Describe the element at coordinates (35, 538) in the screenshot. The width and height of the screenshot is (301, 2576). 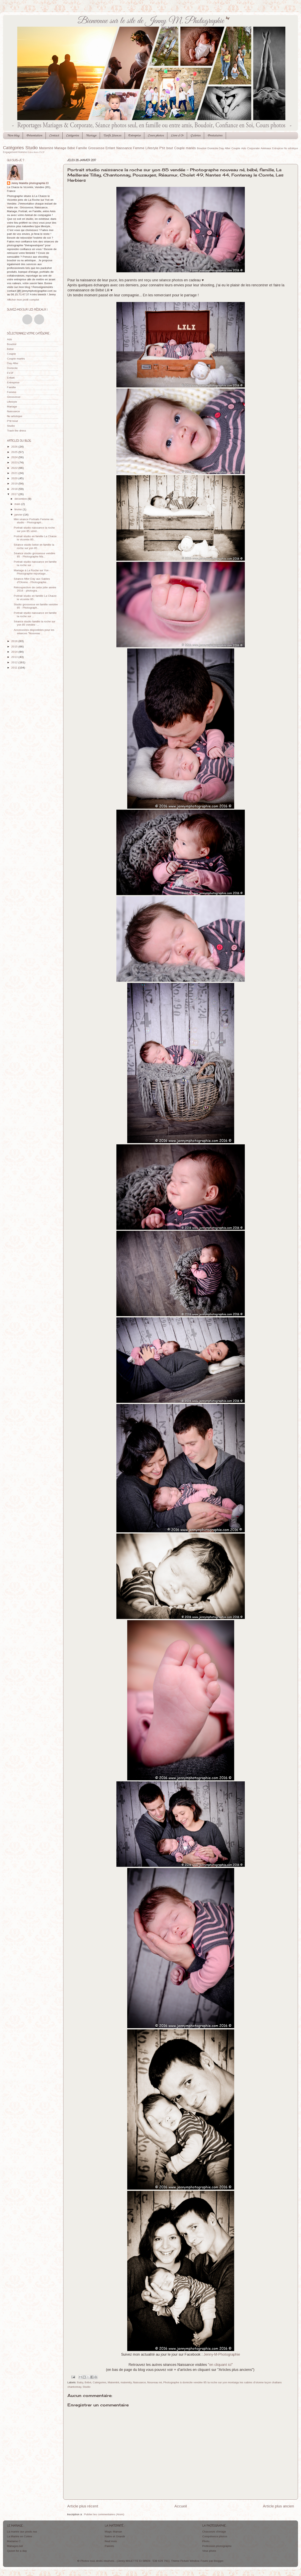
I see `Portrait studio en famille La Chaize le vicomte 85...` at that location.